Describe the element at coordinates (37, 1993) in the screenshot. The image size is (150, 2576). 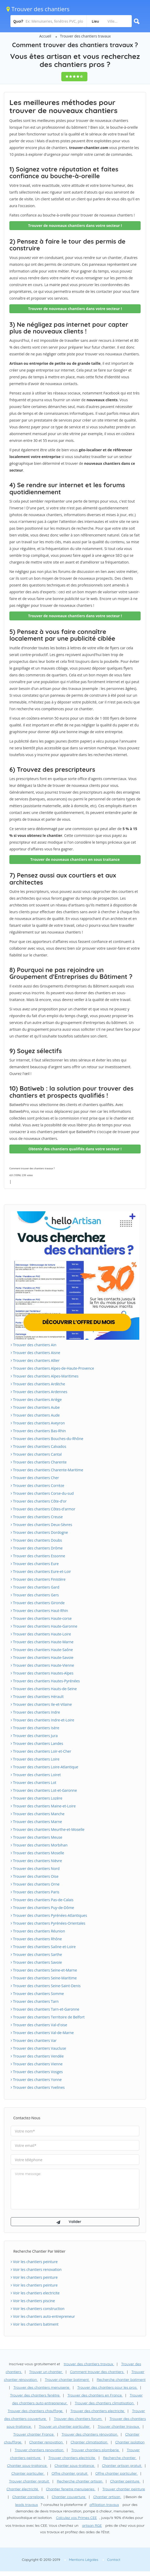
I see `Trouver des chantiers Somme` at that location.